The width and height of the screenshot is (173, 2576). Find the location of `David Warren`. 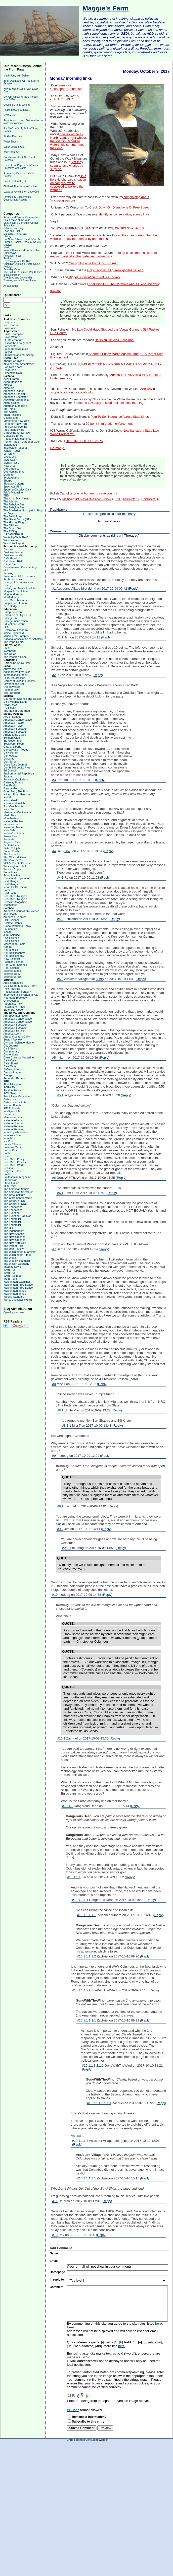

David Warren is located at coordinates (11, 337).